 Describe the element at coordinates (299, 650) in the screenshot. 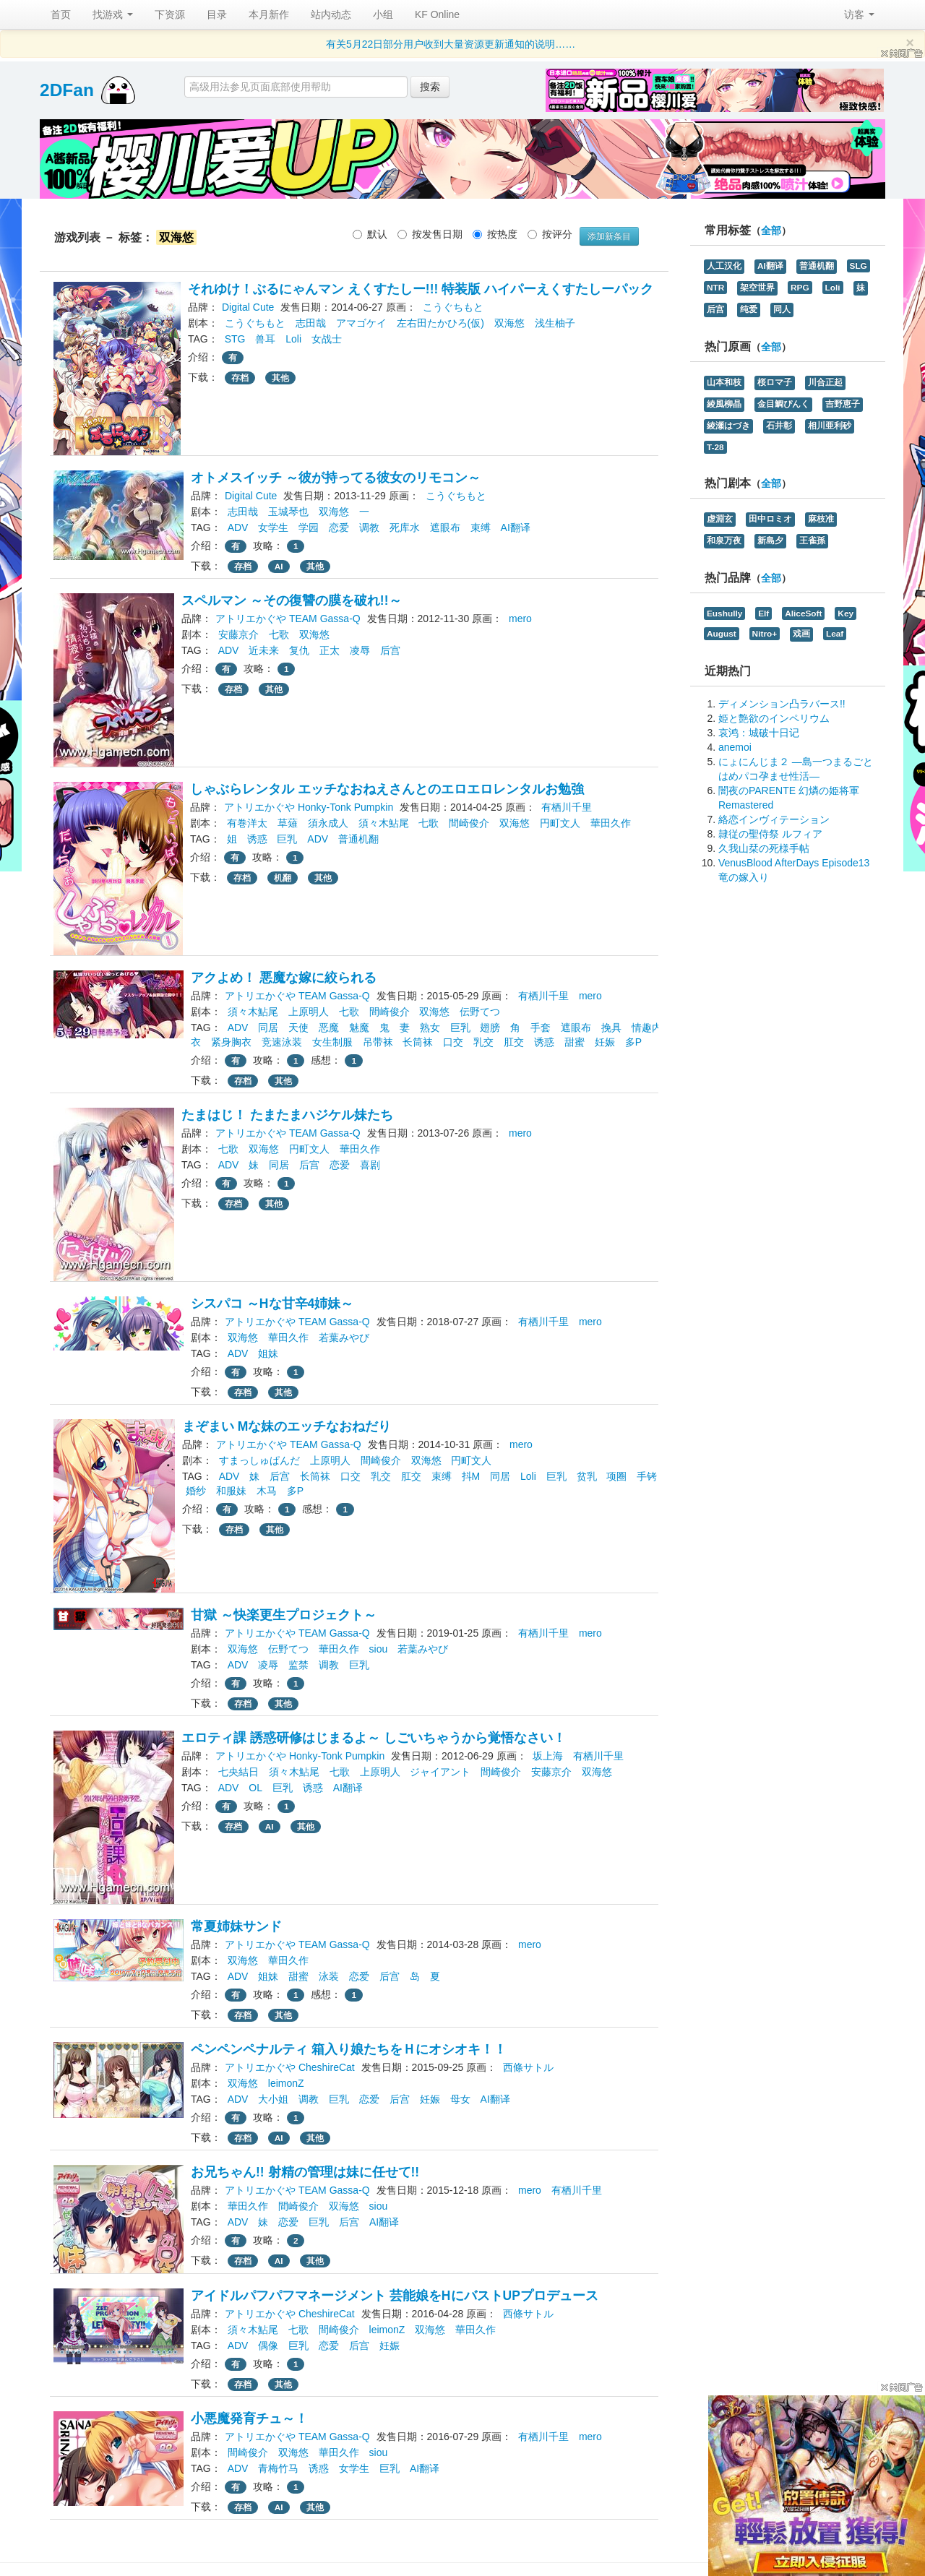

I see `复仇` at that location.